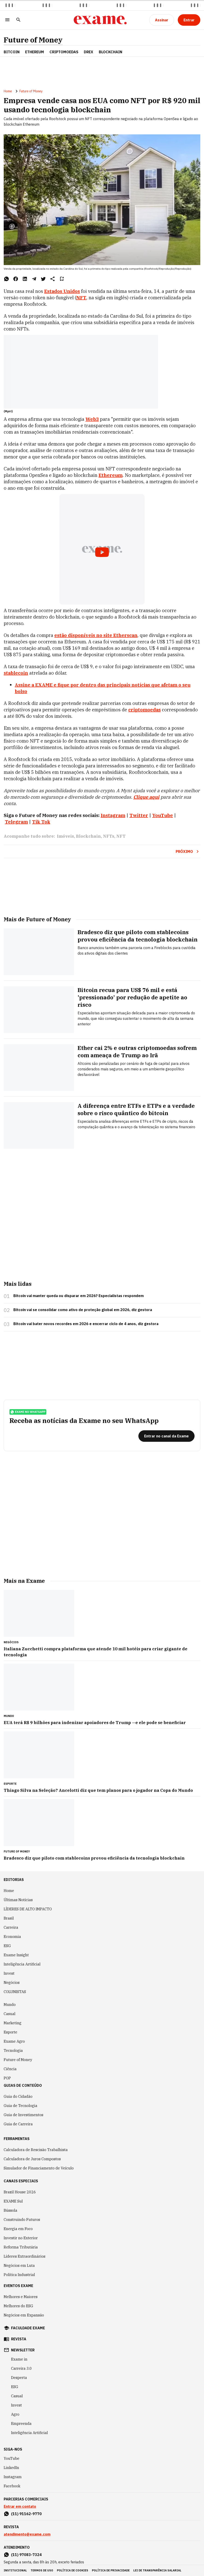  What do you see at coordinates (13, 2476) in the screenshot?
I see `Instagram` at bounding box center [13, 2476].